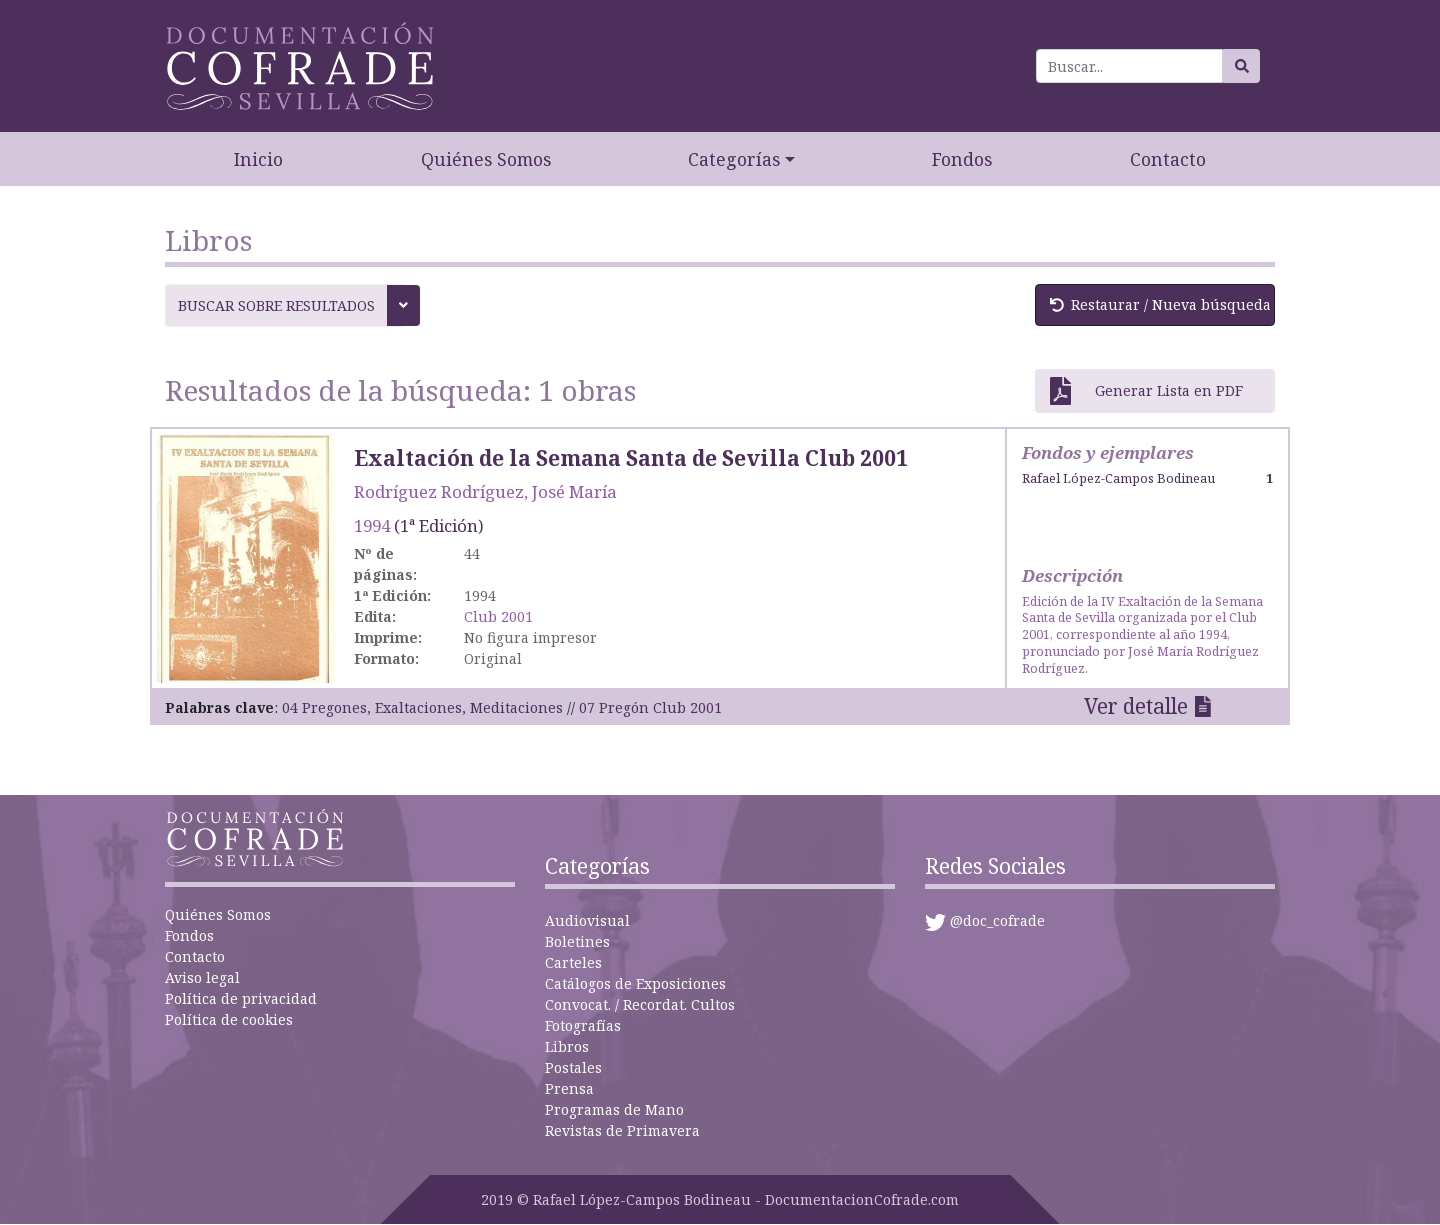  Describe the element at coordinates (485, 491) in the screenshot. I see `Rodríguez Rodríguez, José María` at that location.